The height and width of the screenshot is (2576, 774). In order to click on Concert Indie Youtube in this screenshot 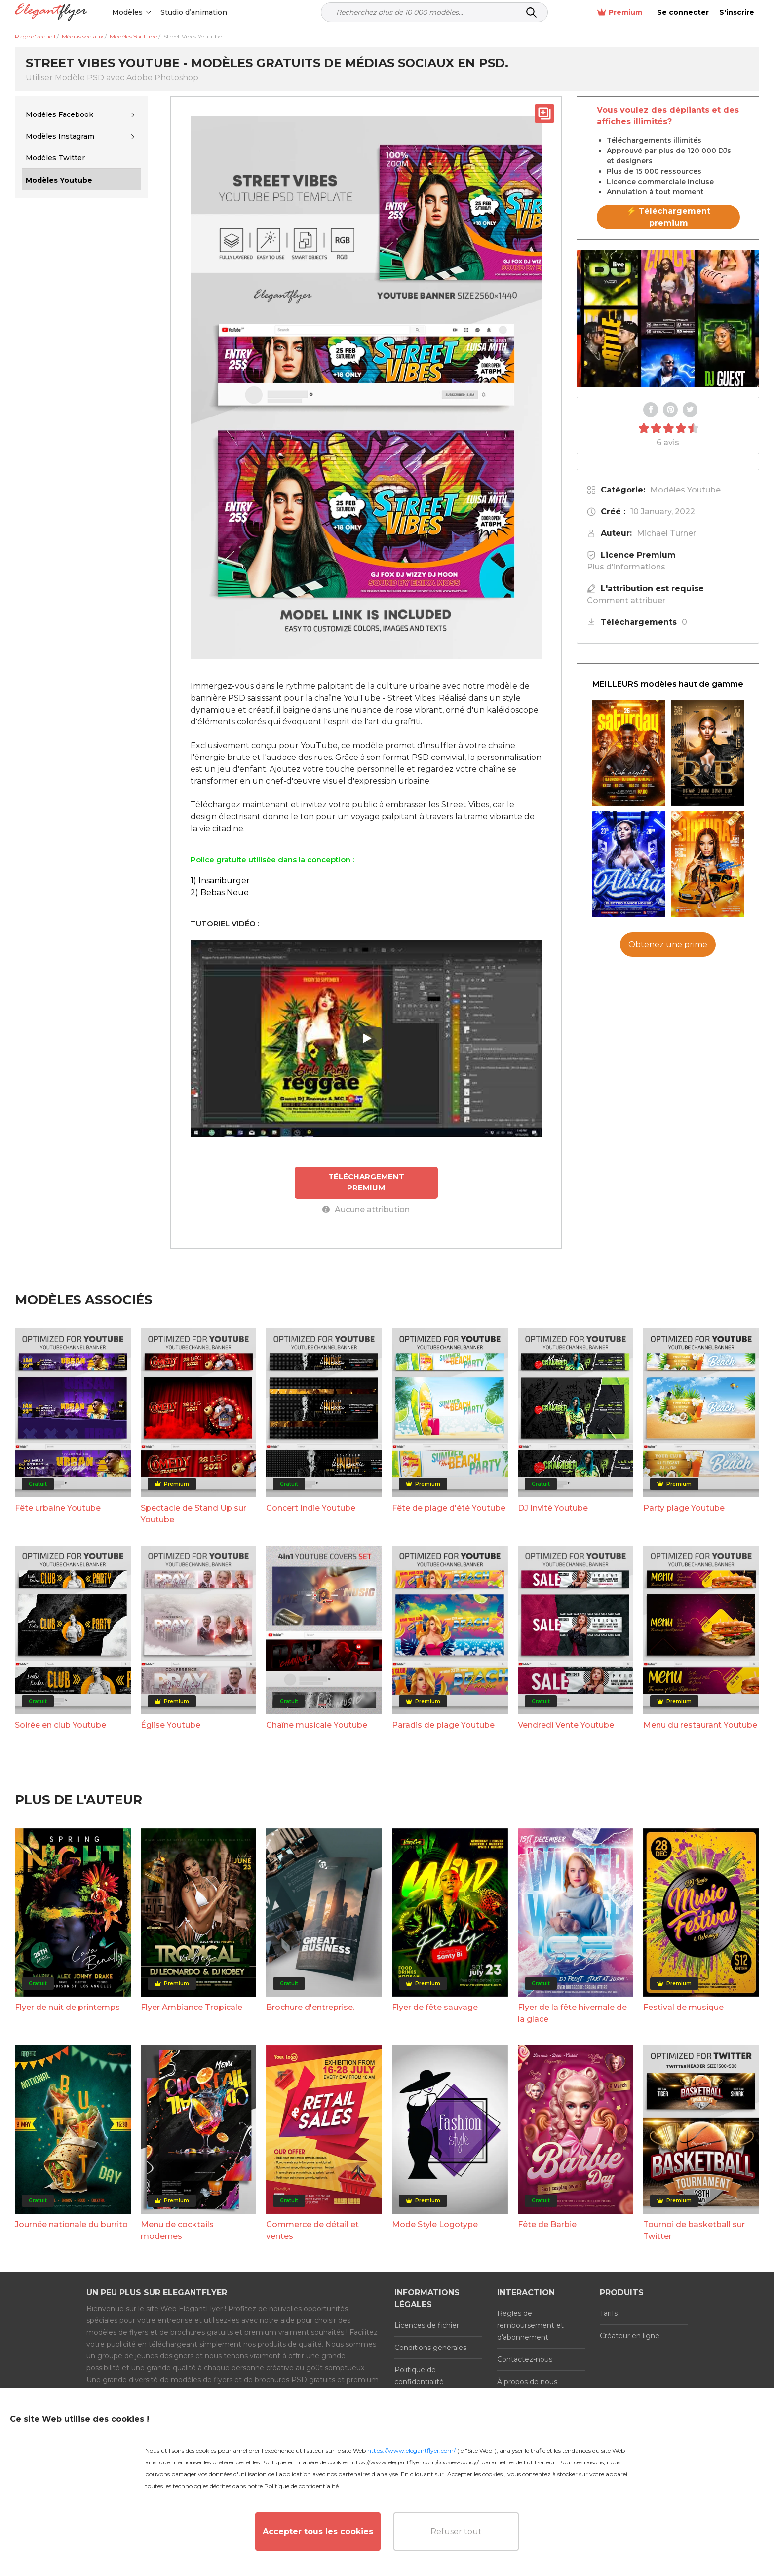, I will do `click(310, 1508)`.